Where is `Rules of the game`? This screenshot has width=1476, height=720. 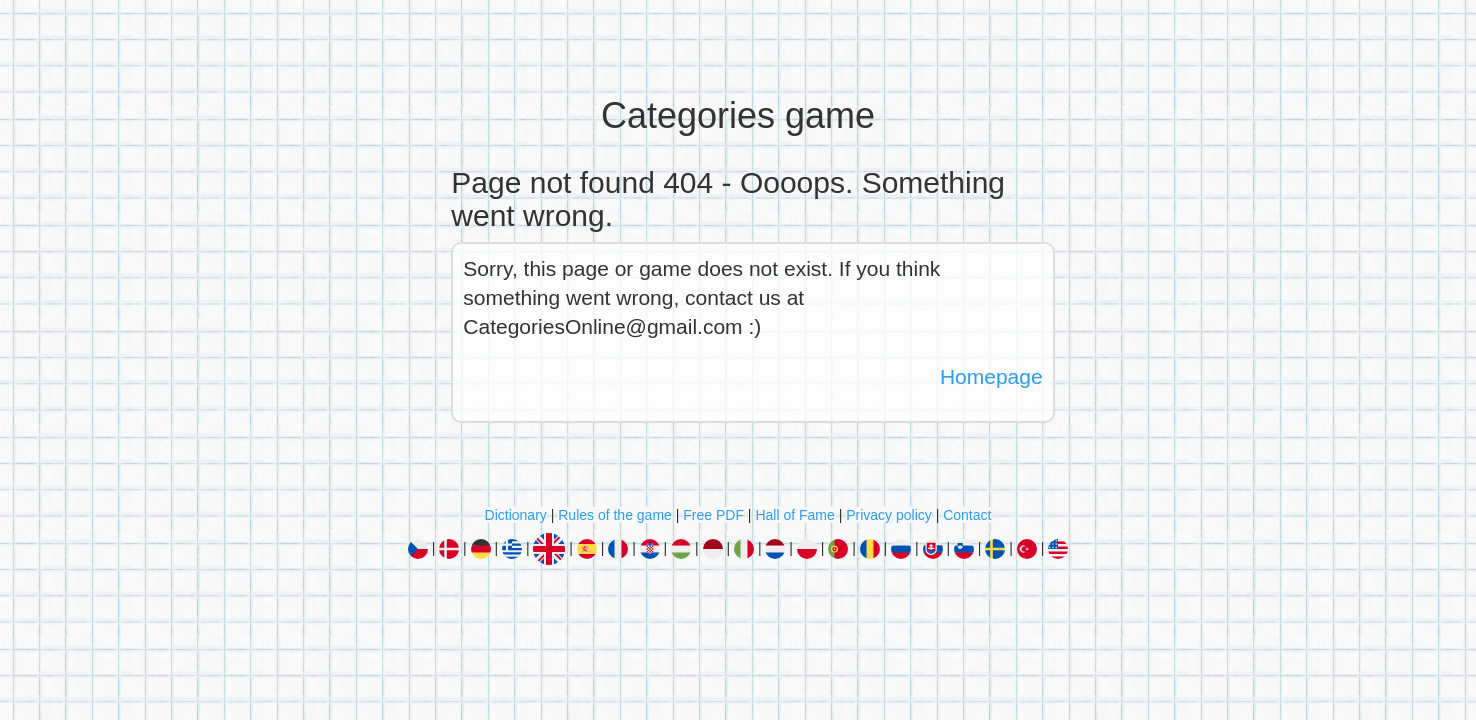 Rules of the game is located at coordinates (615, 515).